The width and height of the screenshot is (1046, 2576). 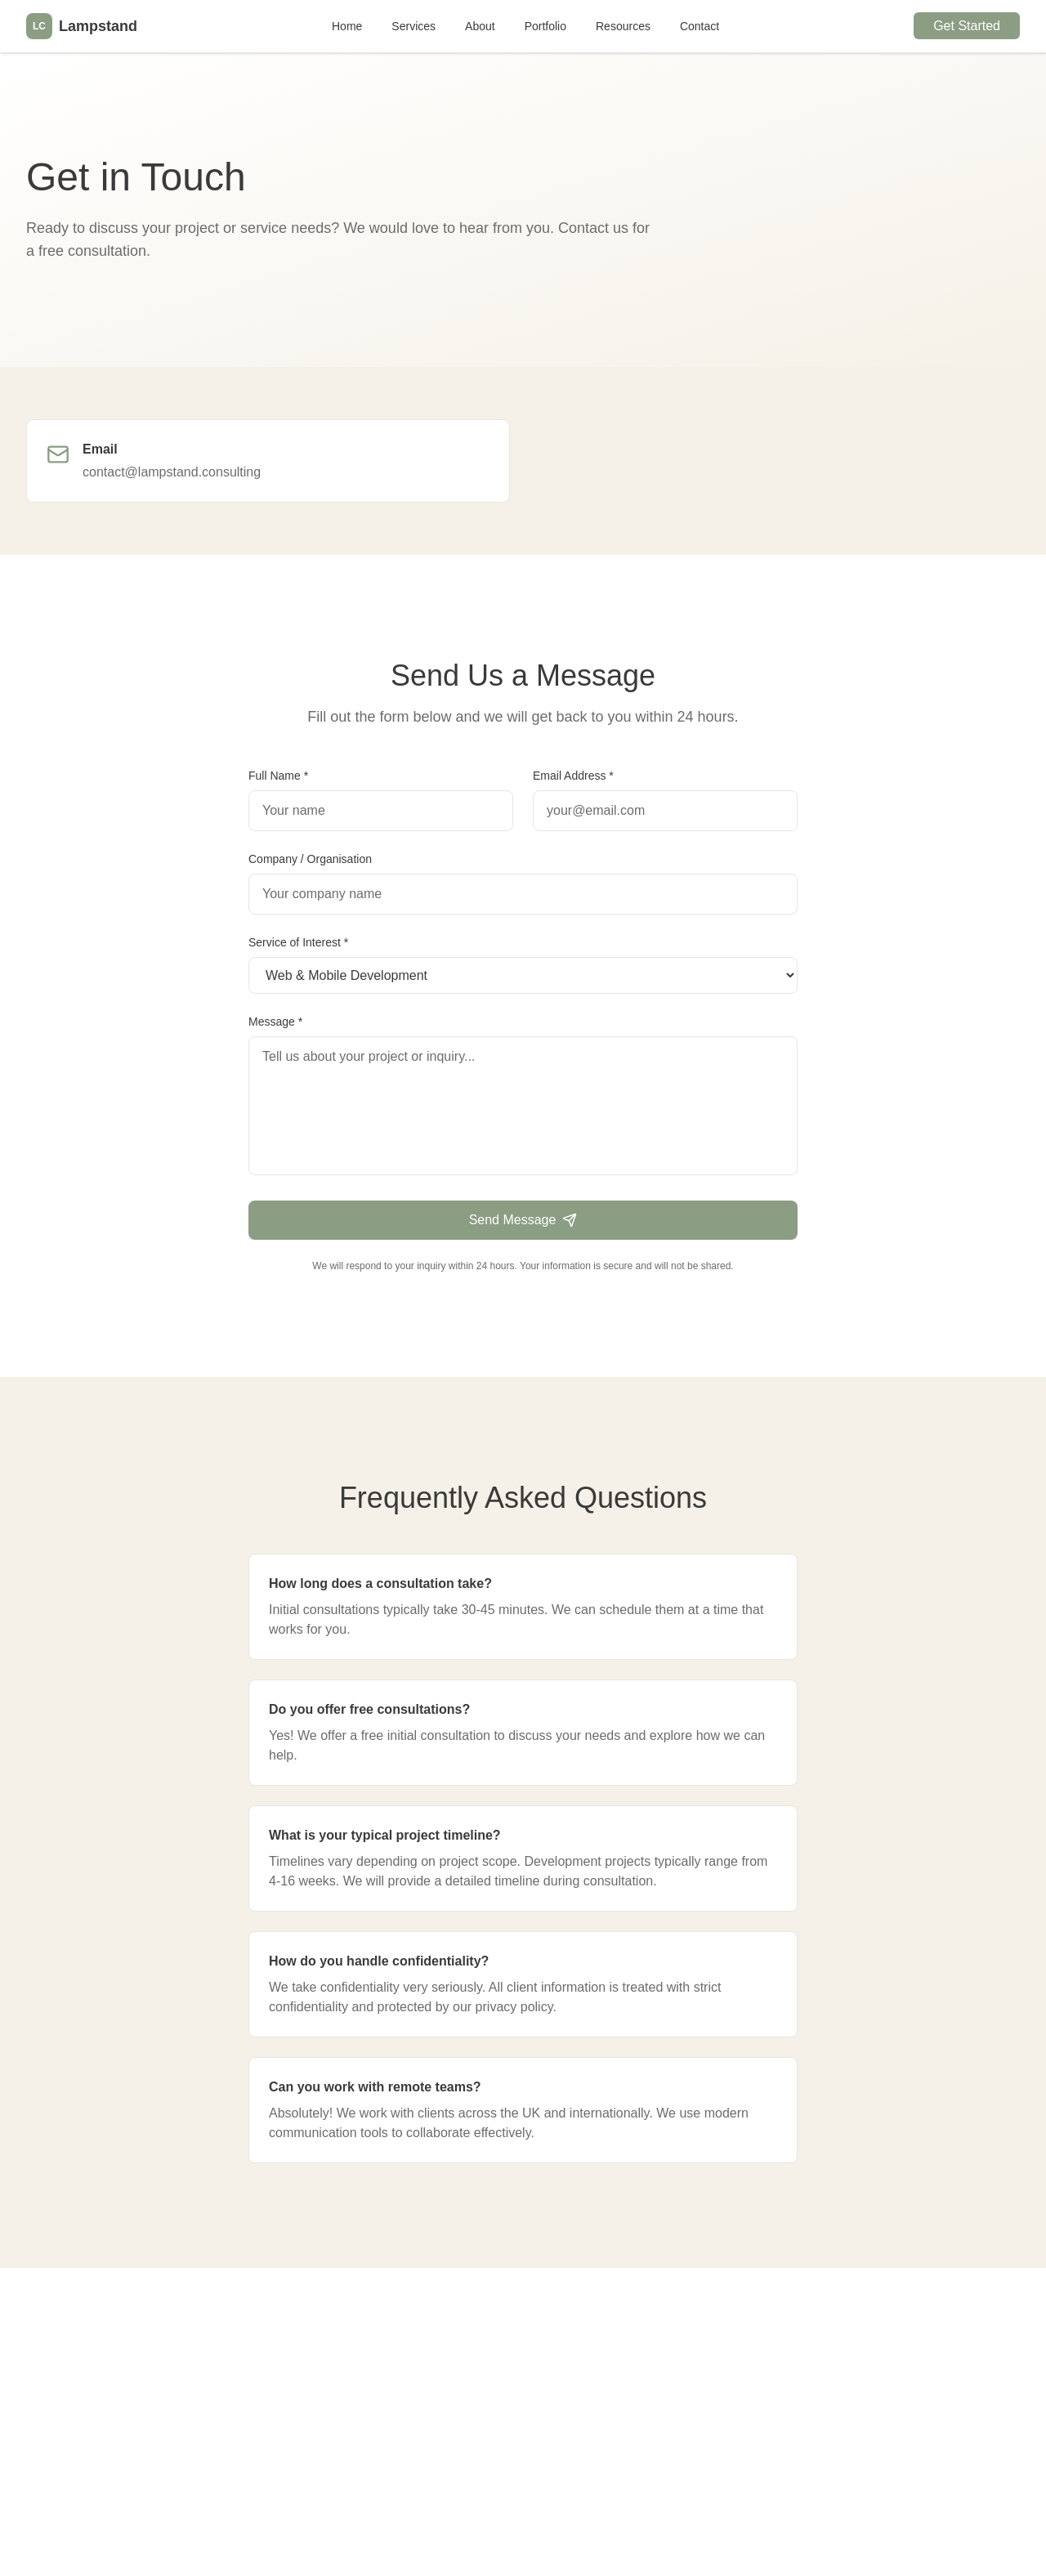 What do you see at coordinates (623, 26) in the screenshot?
I see `Resources` at bounding box center [623, 26].